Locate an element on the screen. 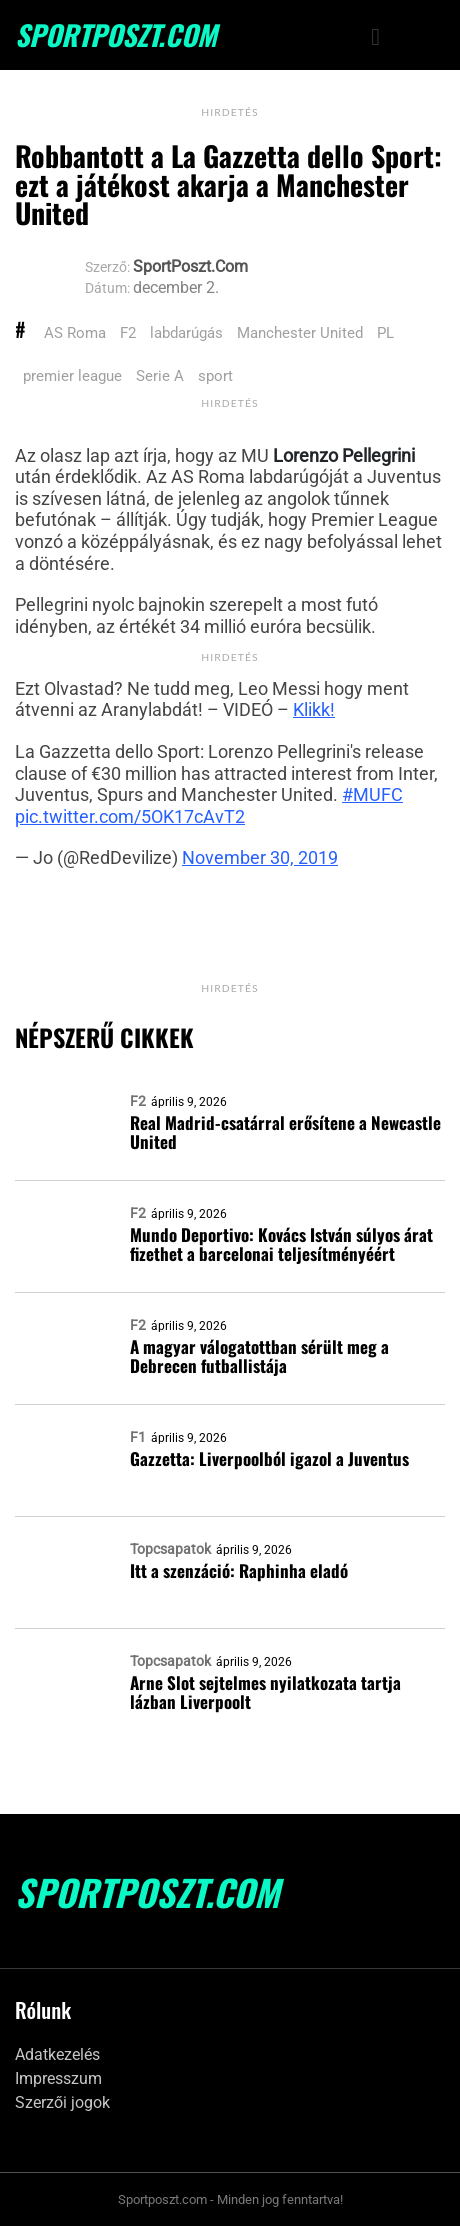 Image resolution: width=460 pixels, height=2226 pixels. Klikk! is located at coordinates (314, 709).